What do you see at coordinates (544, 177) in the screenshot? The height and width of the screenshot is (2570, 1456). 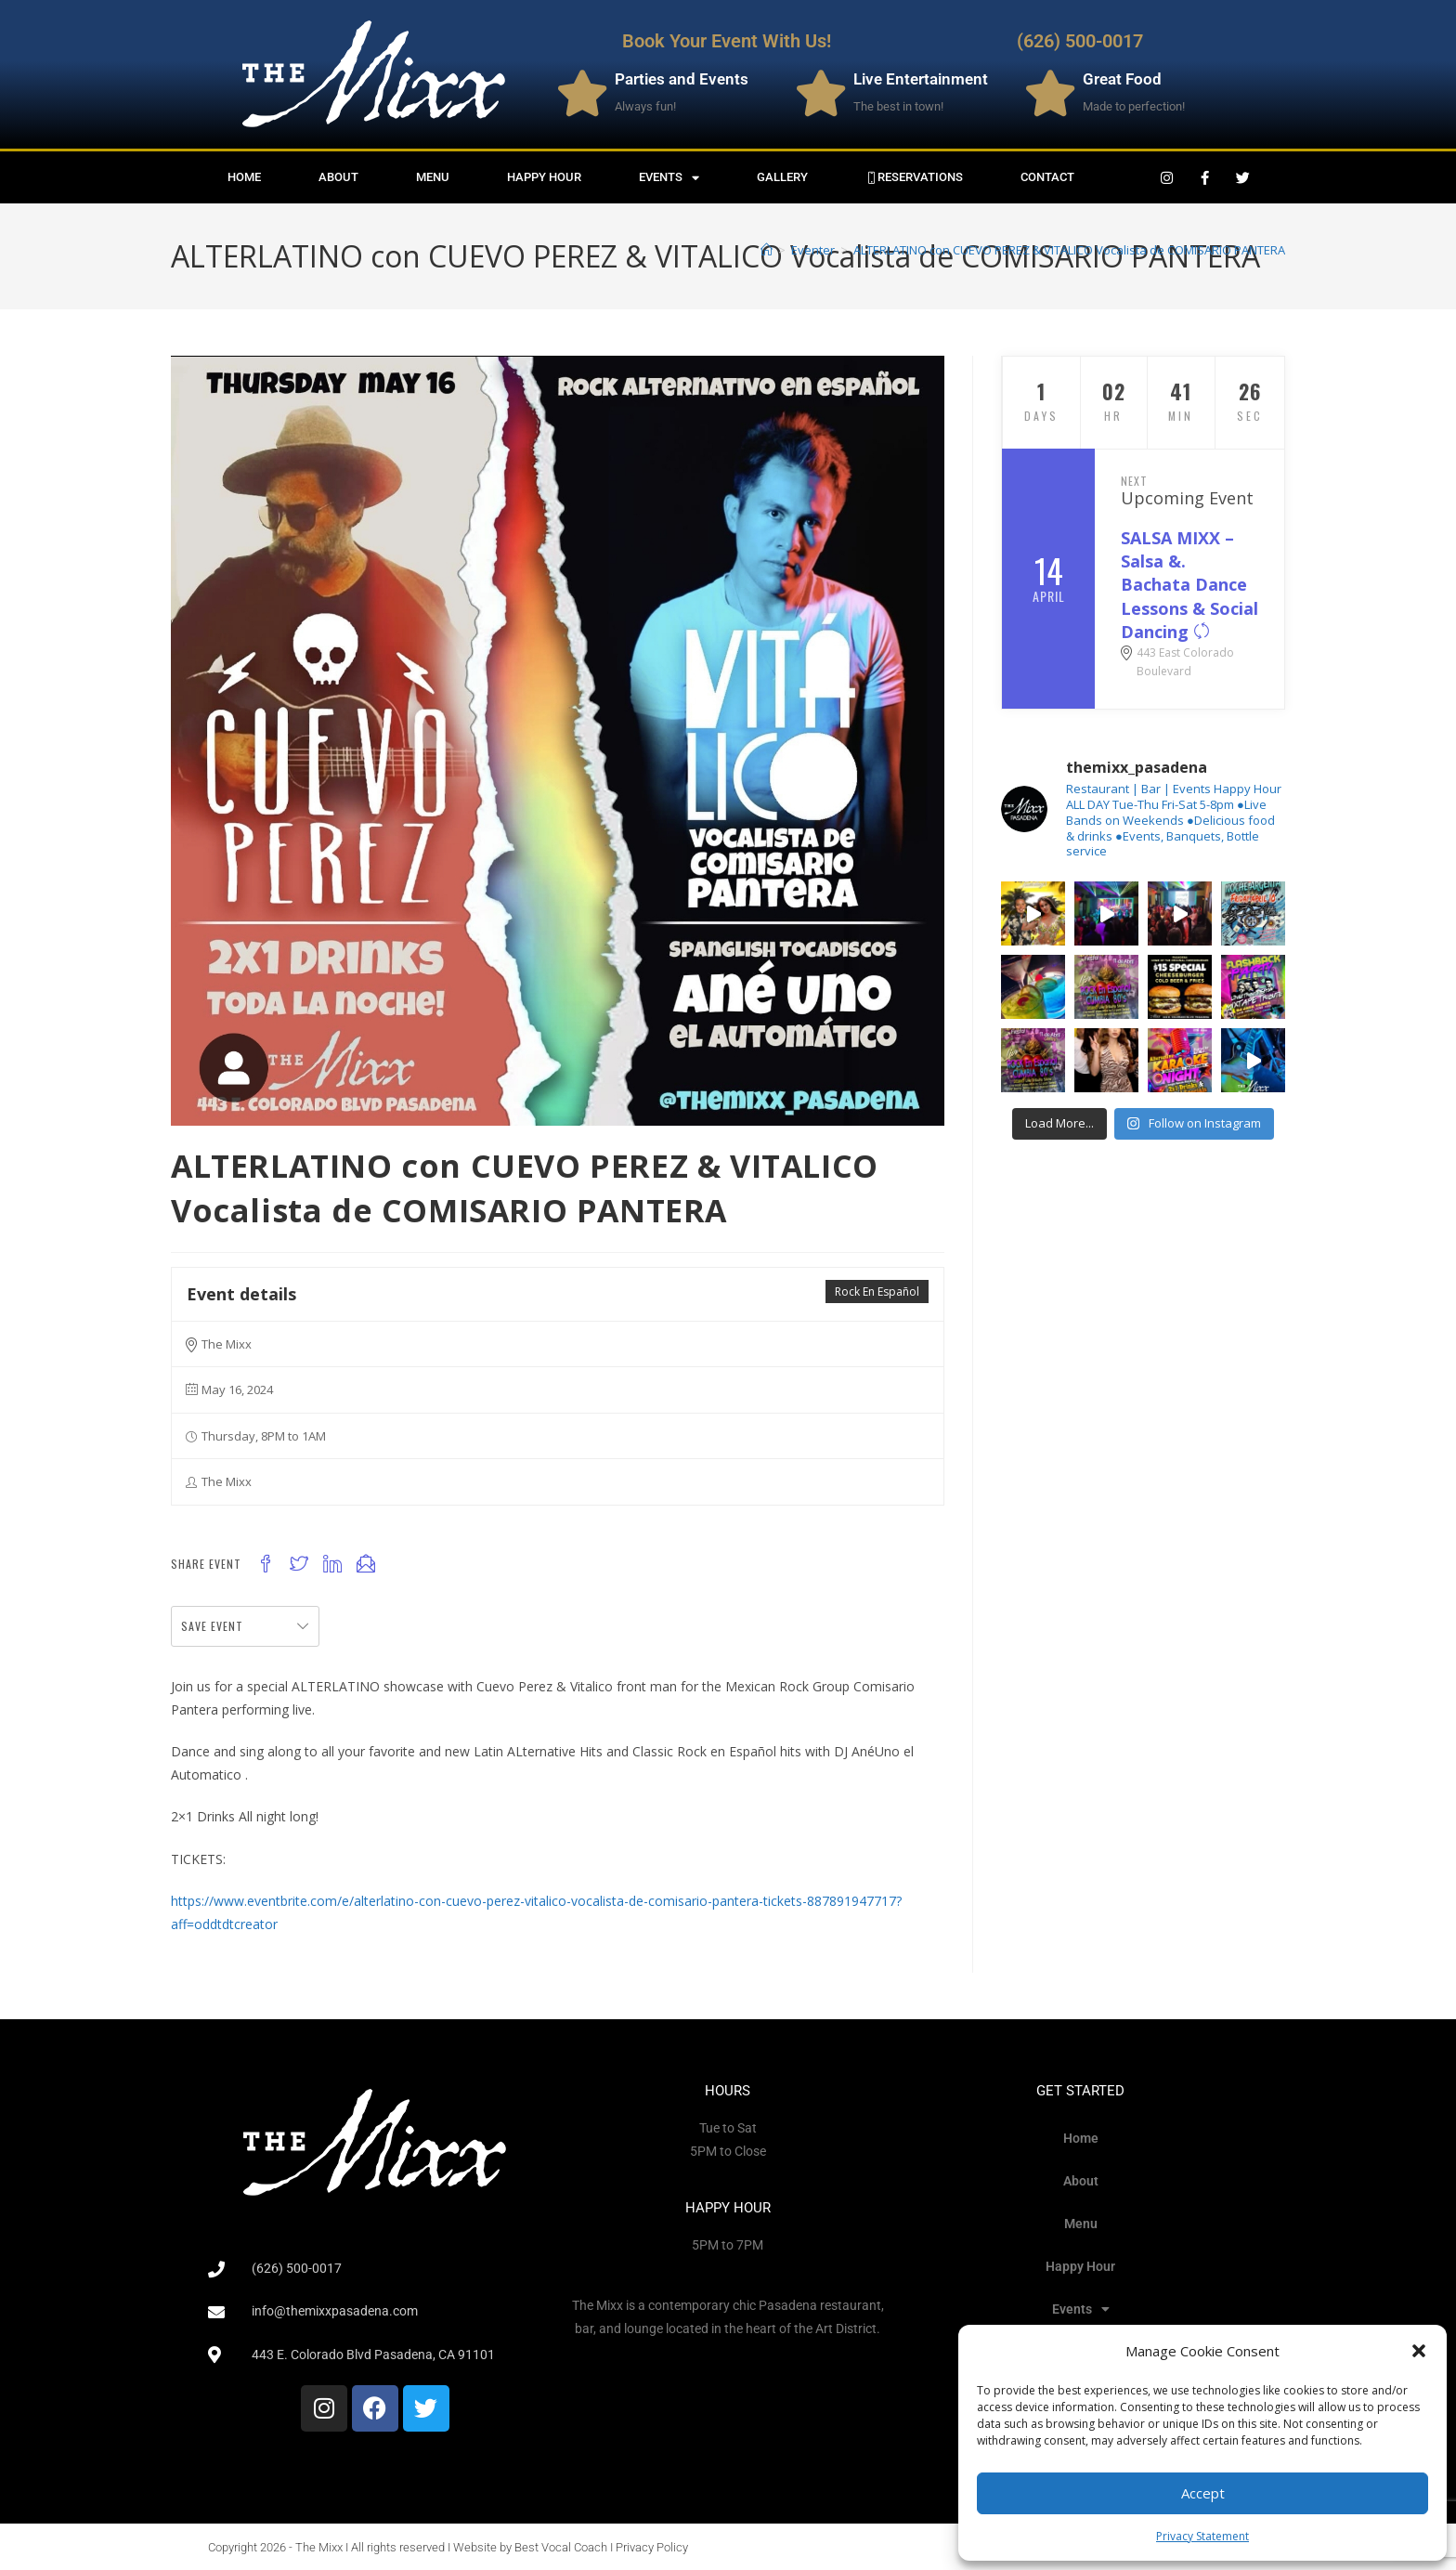 I see `Happy Hour` at bounding box center [544, 177].